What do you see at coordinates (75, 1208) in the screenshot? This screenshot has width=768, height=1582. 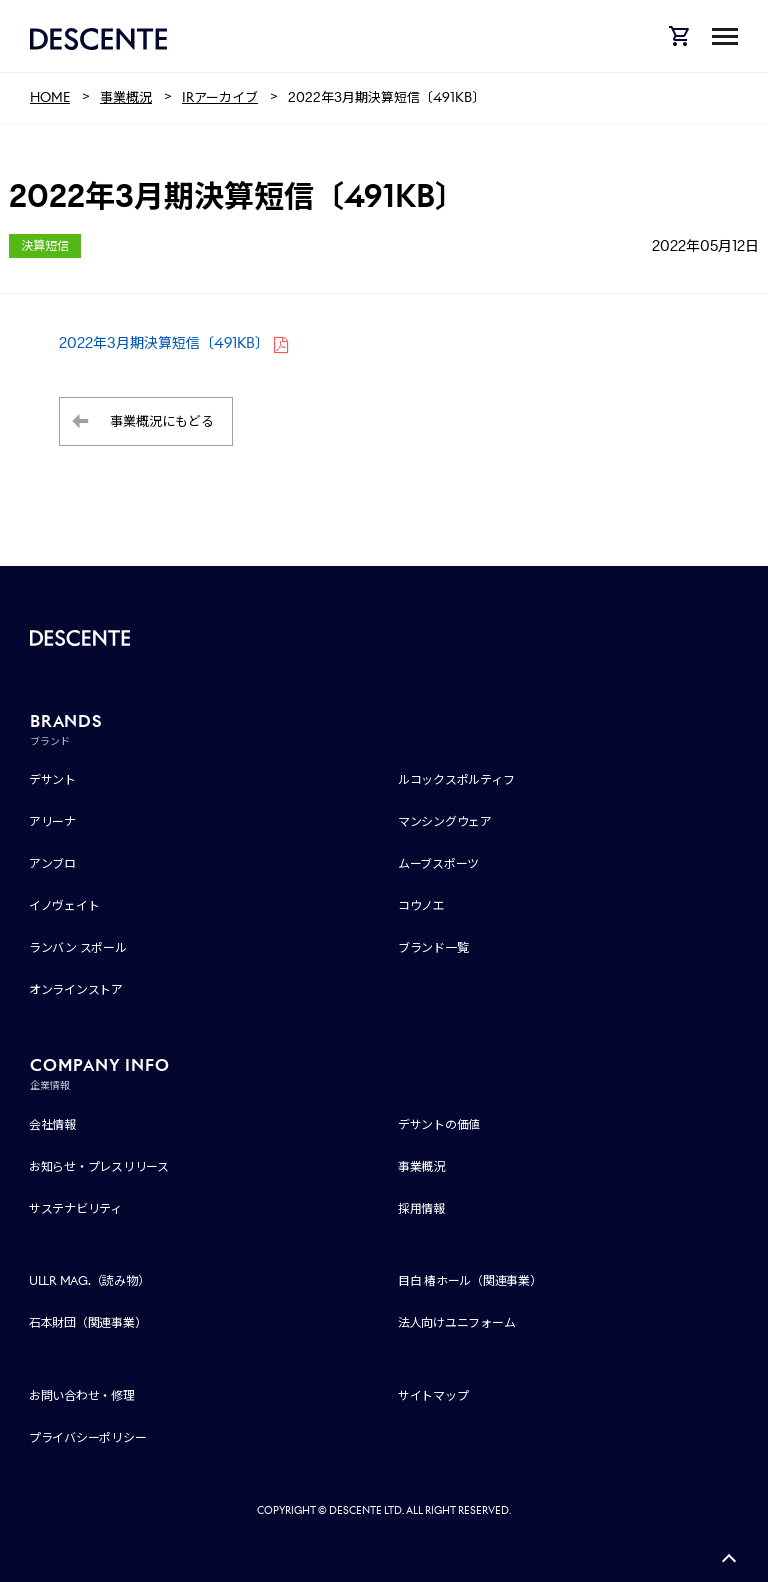 I see `サステナビリティ` at bounding box center [75, 1208].